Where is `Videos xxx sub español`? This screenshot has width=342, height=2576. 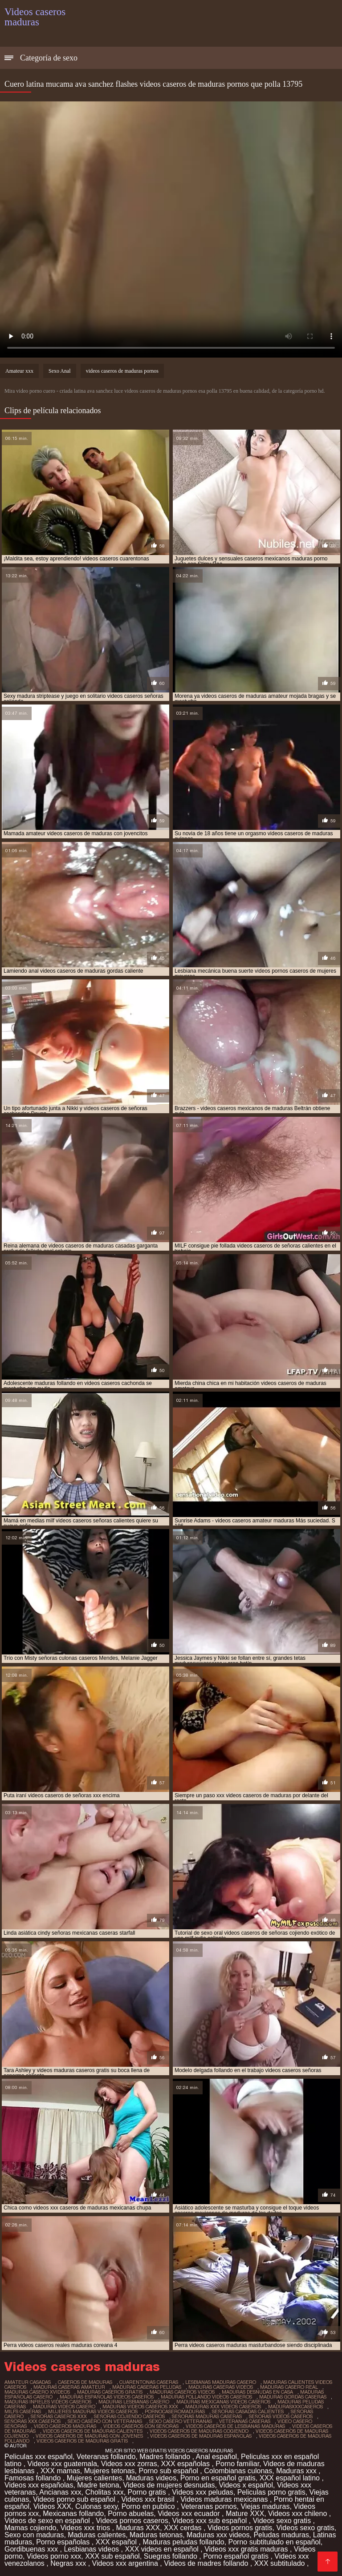
Videos xxx sub español is located at coordinates (210, 2520).